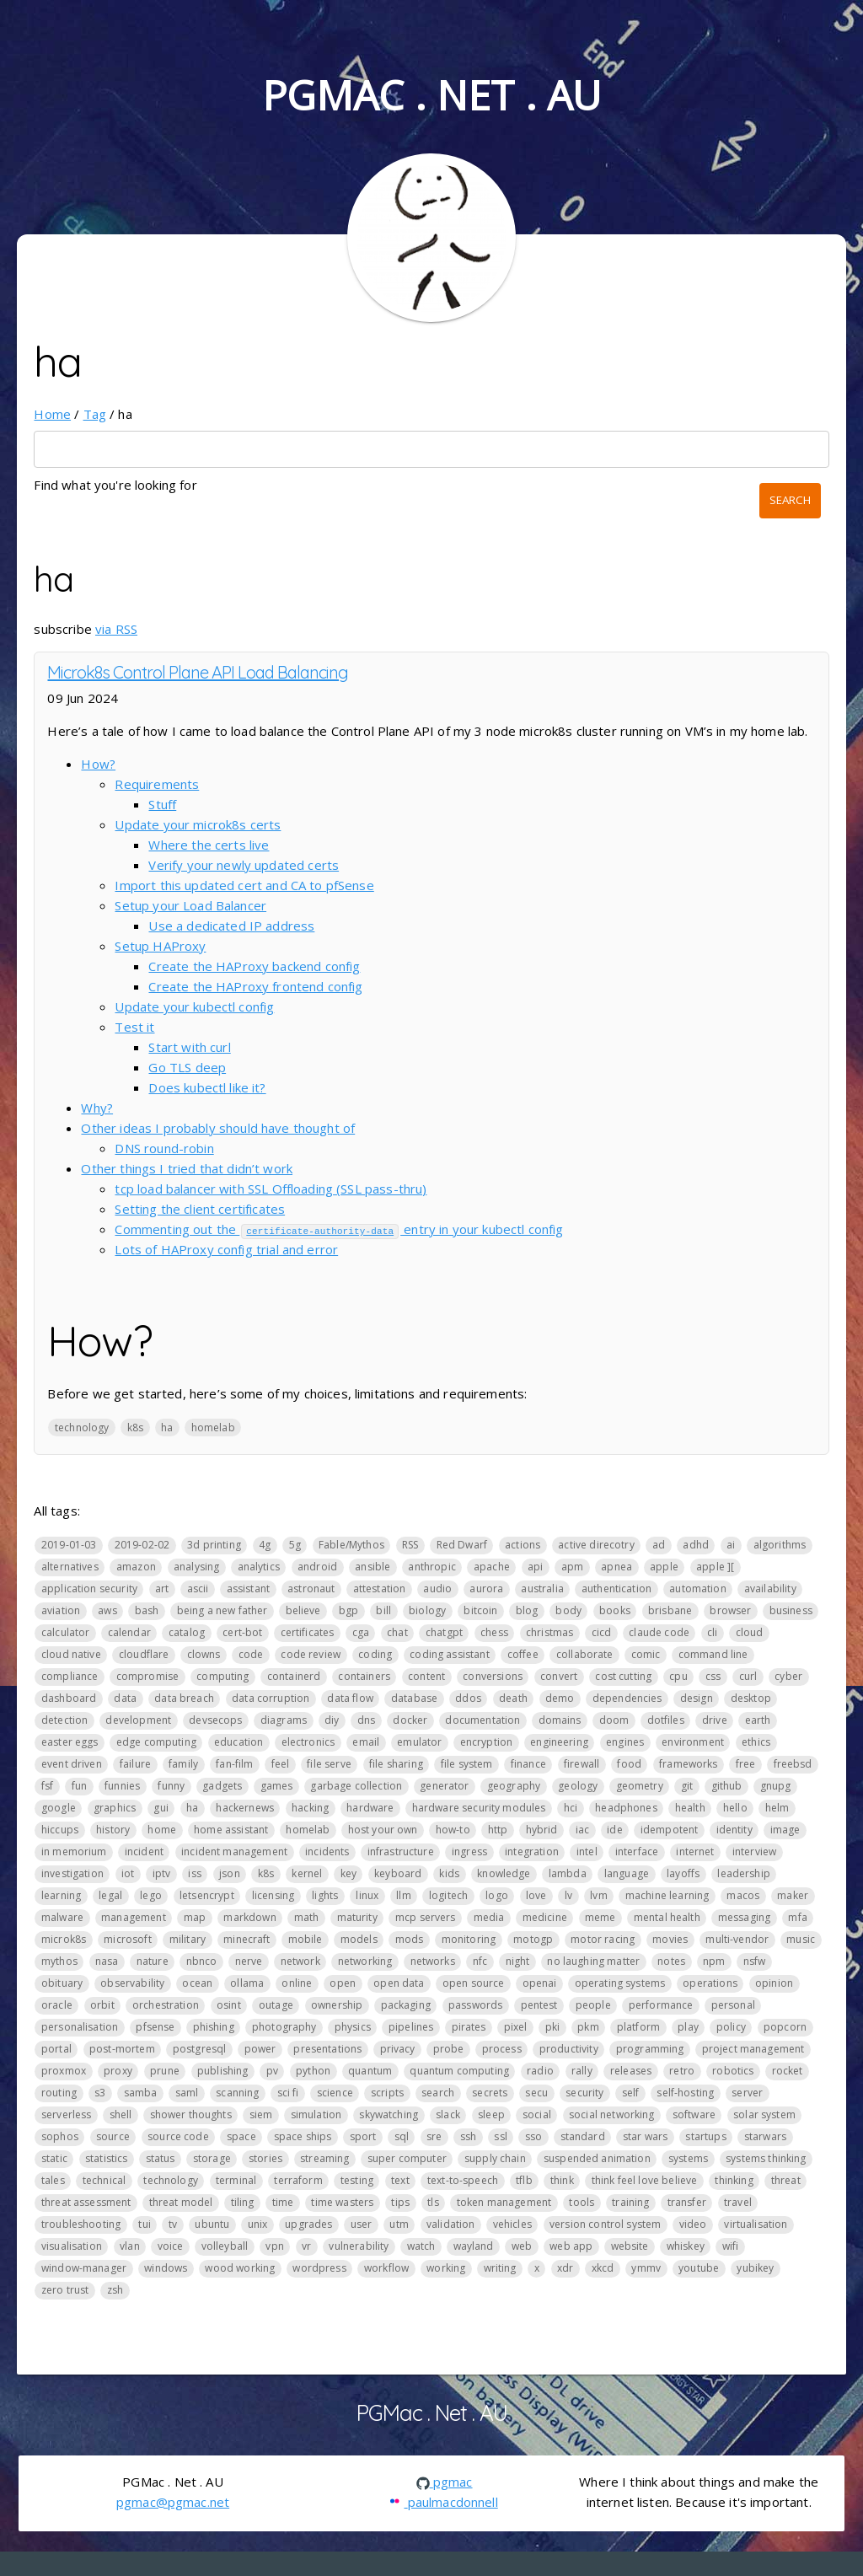 Image resolution: width=863 pixels, height=2576 pixels. I want to click on workflow, so click(386, 2268).